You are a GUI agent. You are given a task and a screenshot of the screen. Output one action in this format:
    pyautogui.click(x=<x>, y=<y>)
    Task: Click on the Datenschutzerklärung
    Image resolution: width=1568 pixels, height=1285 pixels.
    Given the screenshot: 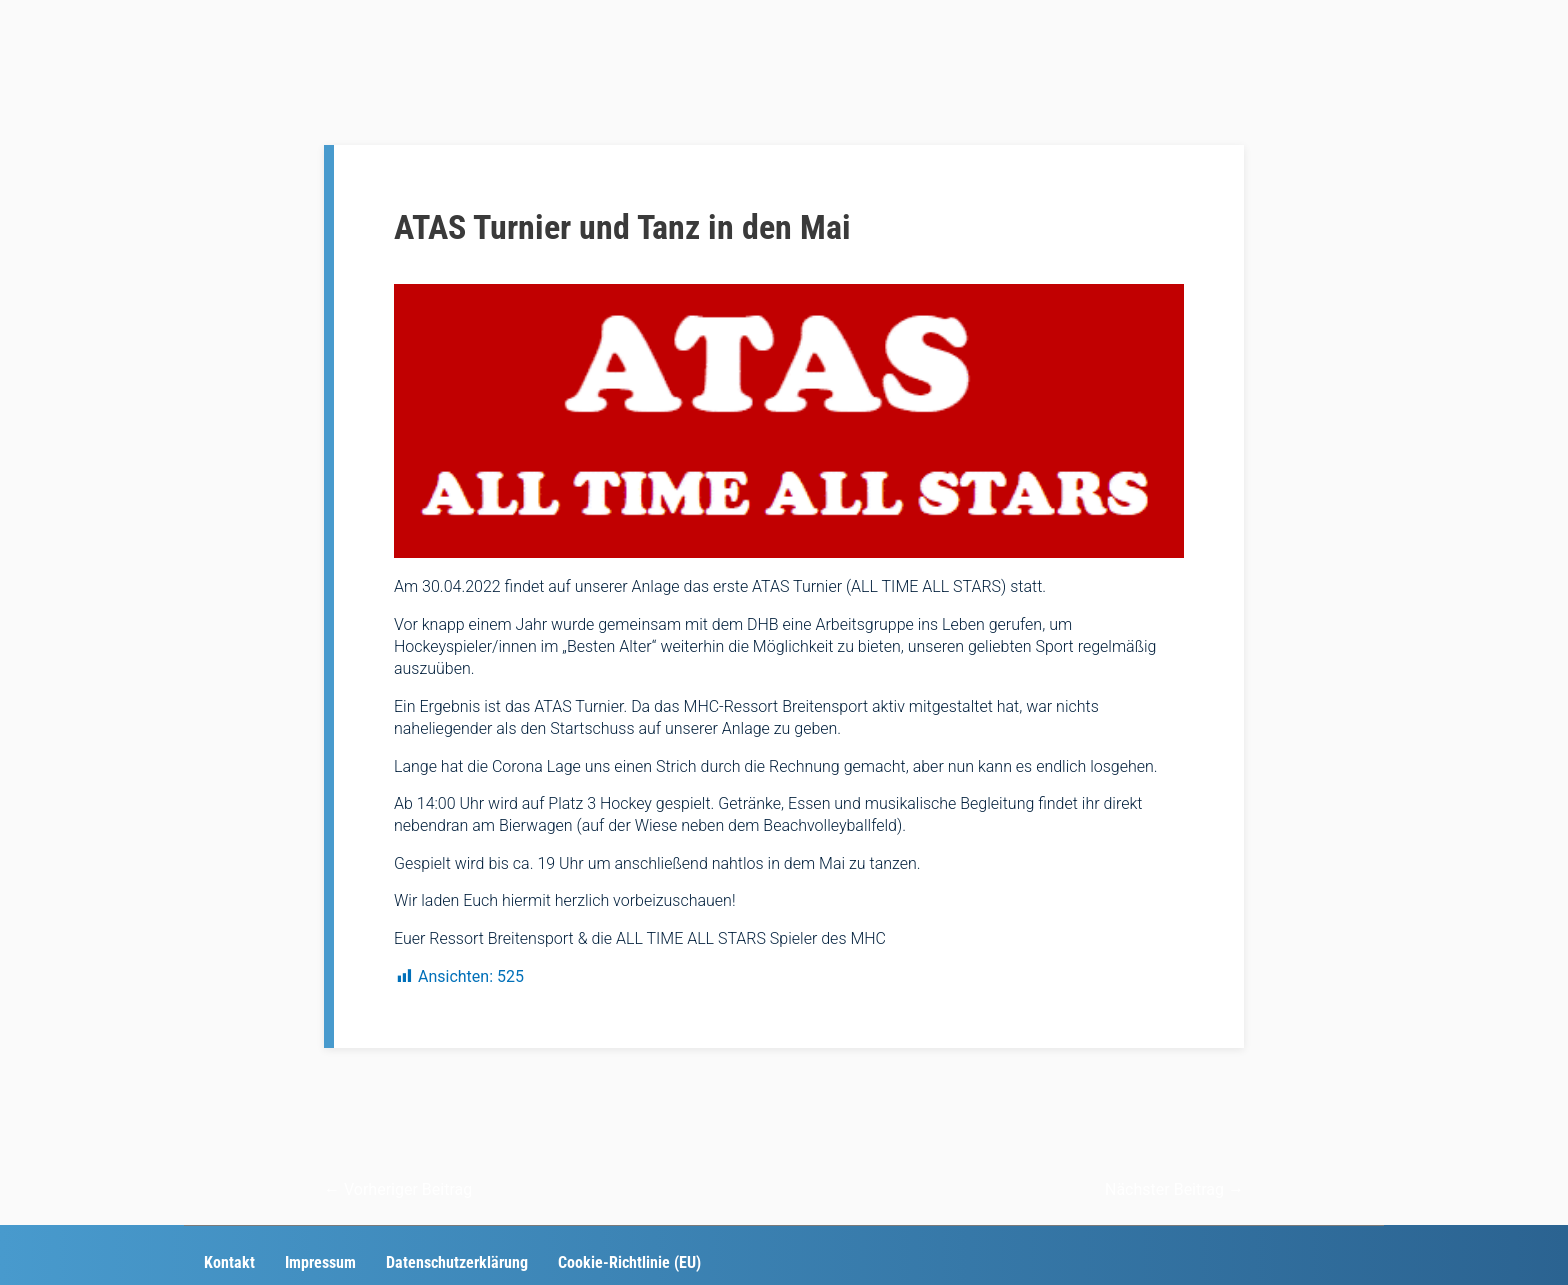 What is the action you would take?
    pyautogui.click(x=457, y=1262)
    